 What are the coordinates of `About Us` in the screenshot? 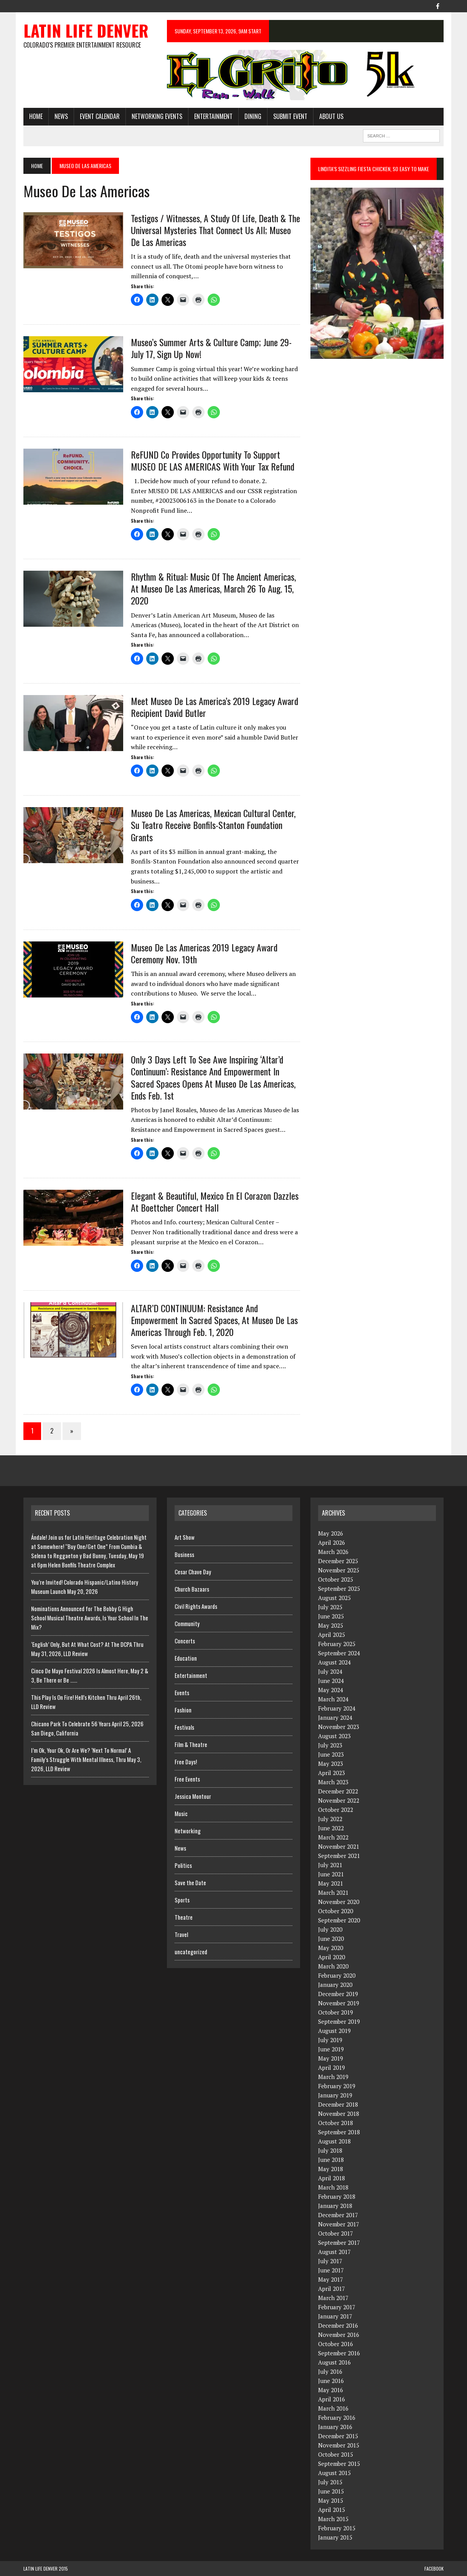 It's located at (331, 116).